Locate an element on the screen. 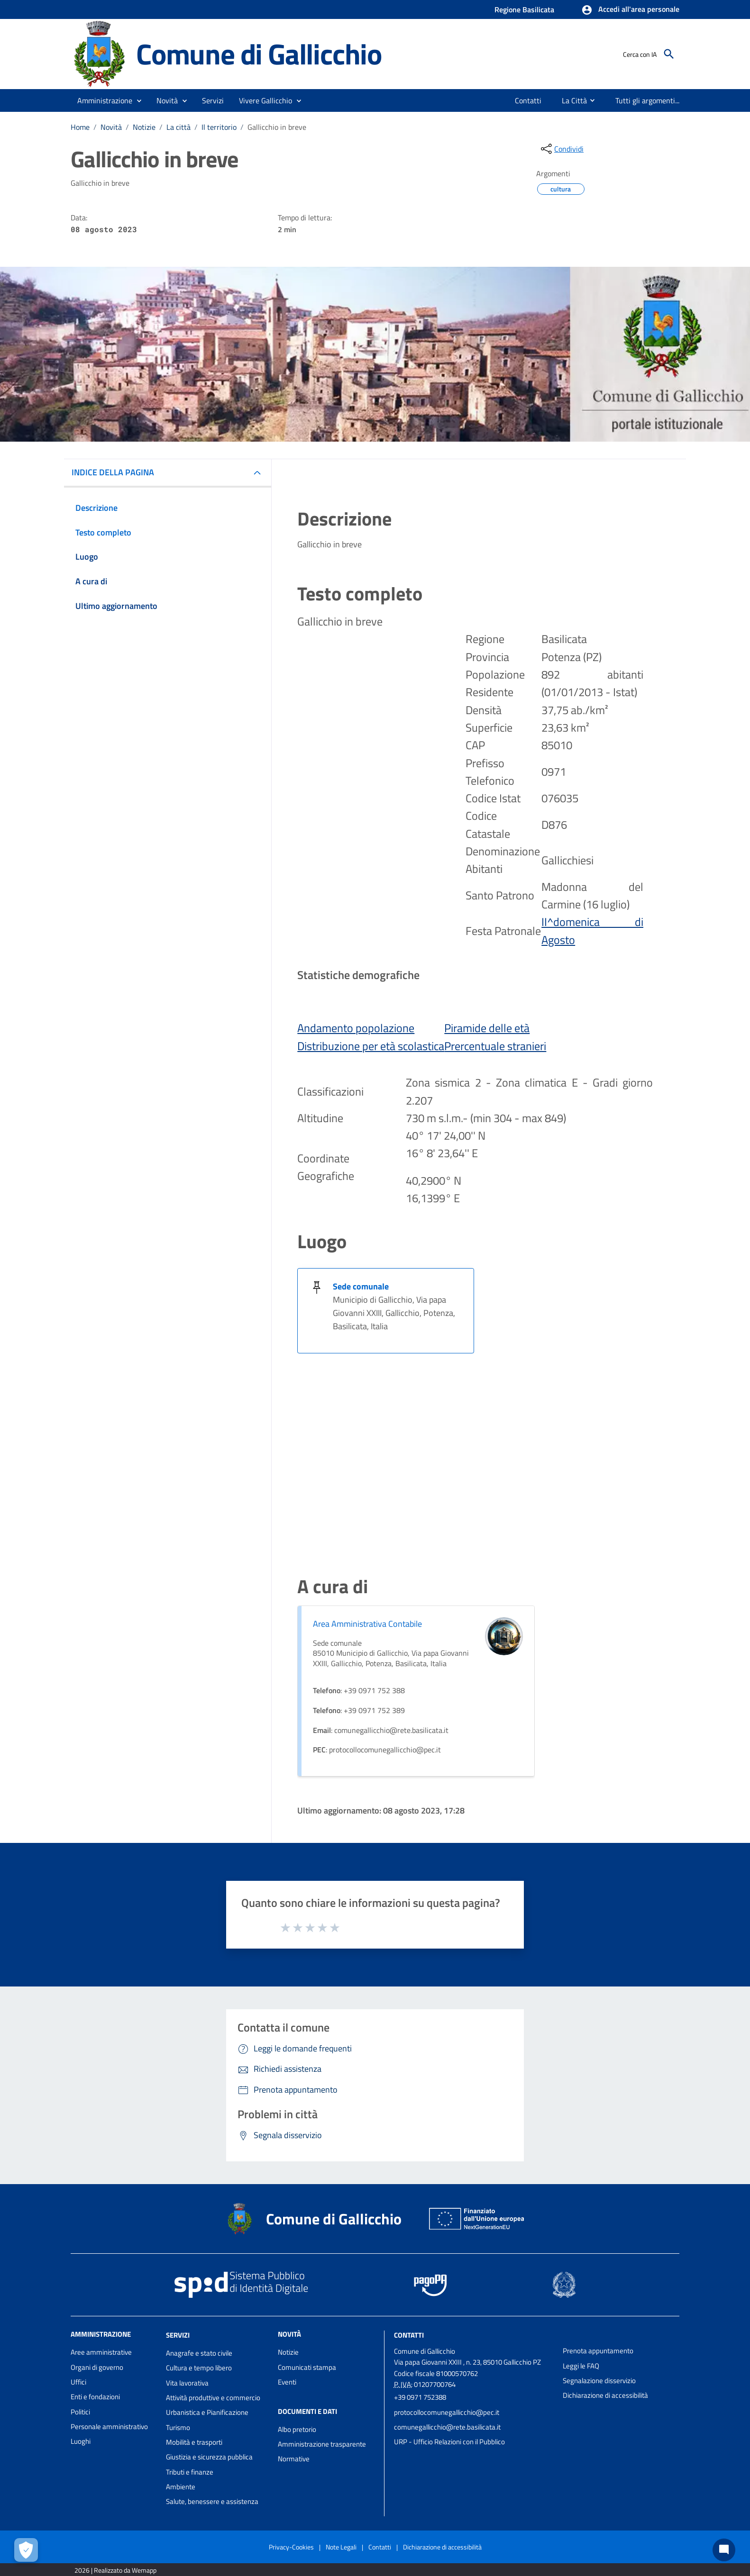 This screenshot has height=2576, width=750. Servizi is located at coordinates (178, 2335).